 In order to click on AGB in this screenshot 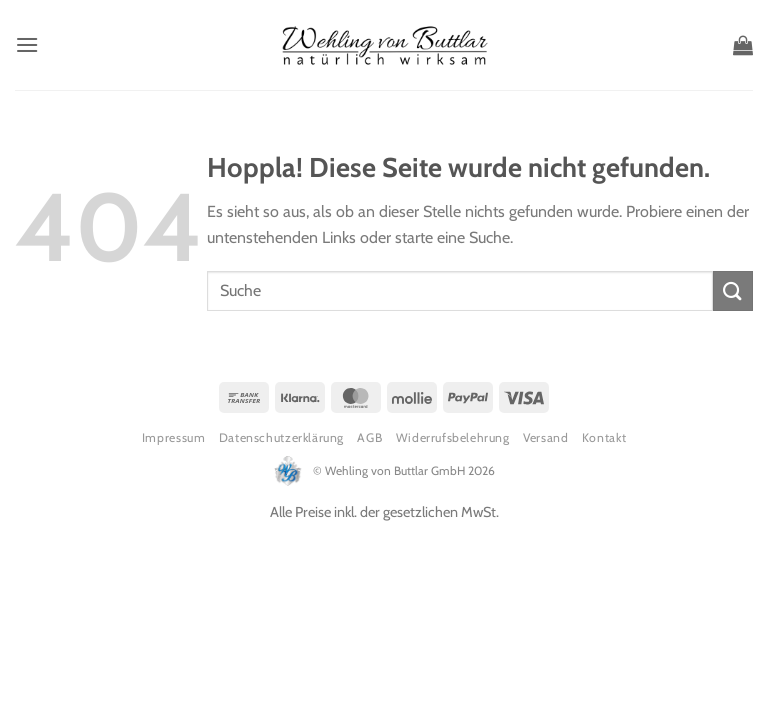, I will do `click(369, 437)`.